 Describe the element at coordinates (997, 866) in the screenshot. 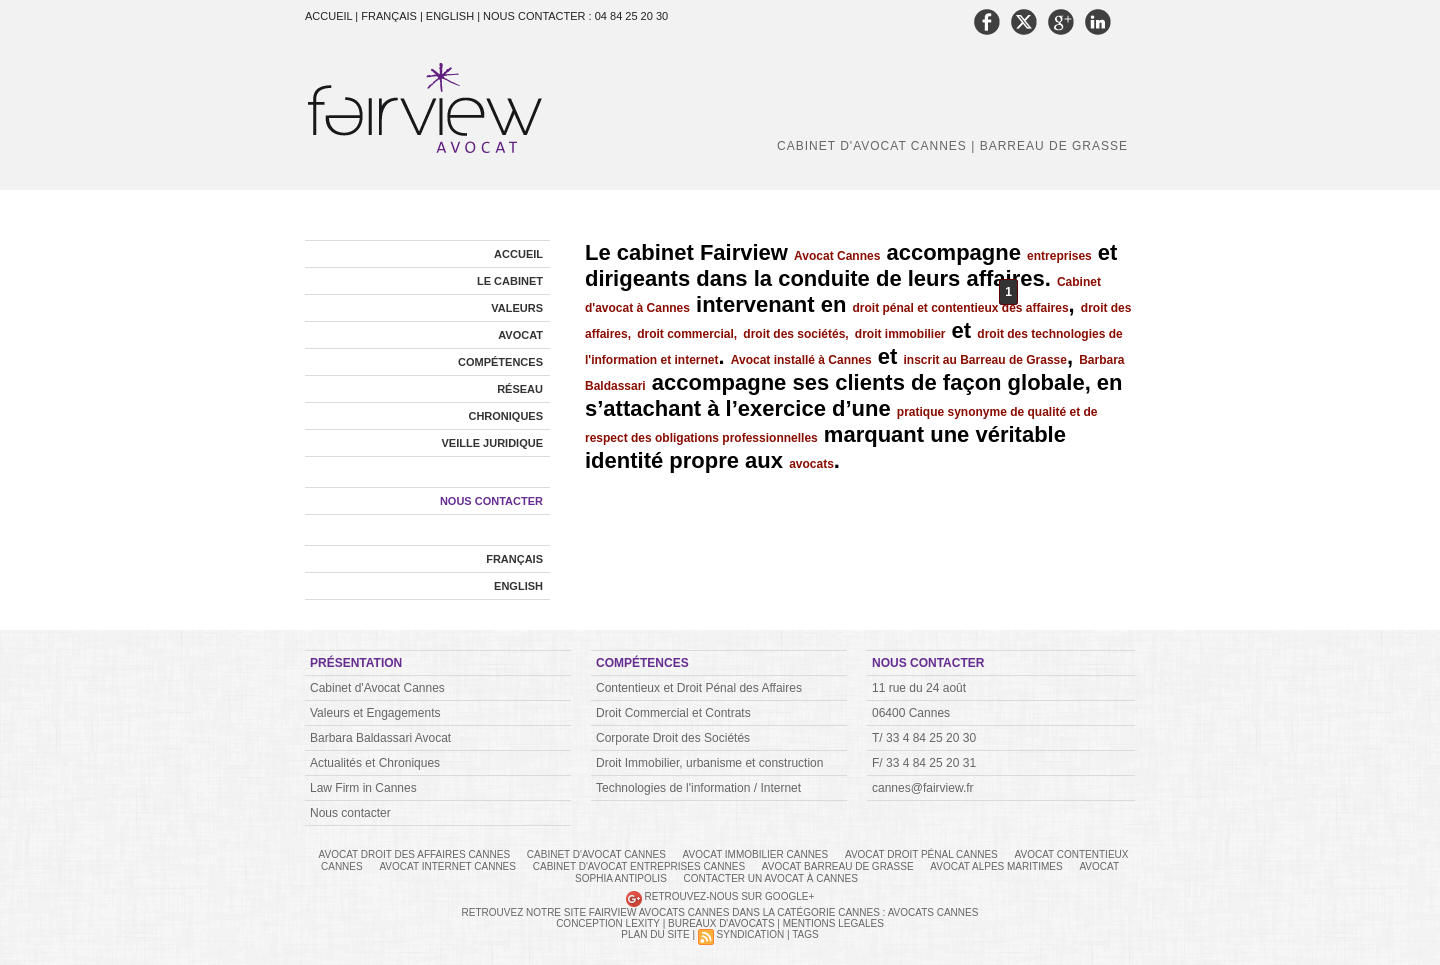

I see `avocat alpes maritimes` at that location.